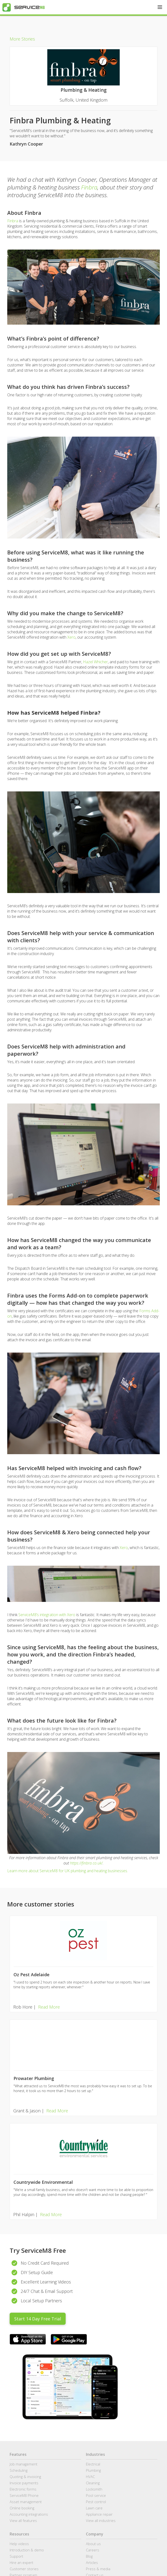 The width and height of the screenshot is (167, 2576). I want to click on Electronic forms, so click(23, 2489).